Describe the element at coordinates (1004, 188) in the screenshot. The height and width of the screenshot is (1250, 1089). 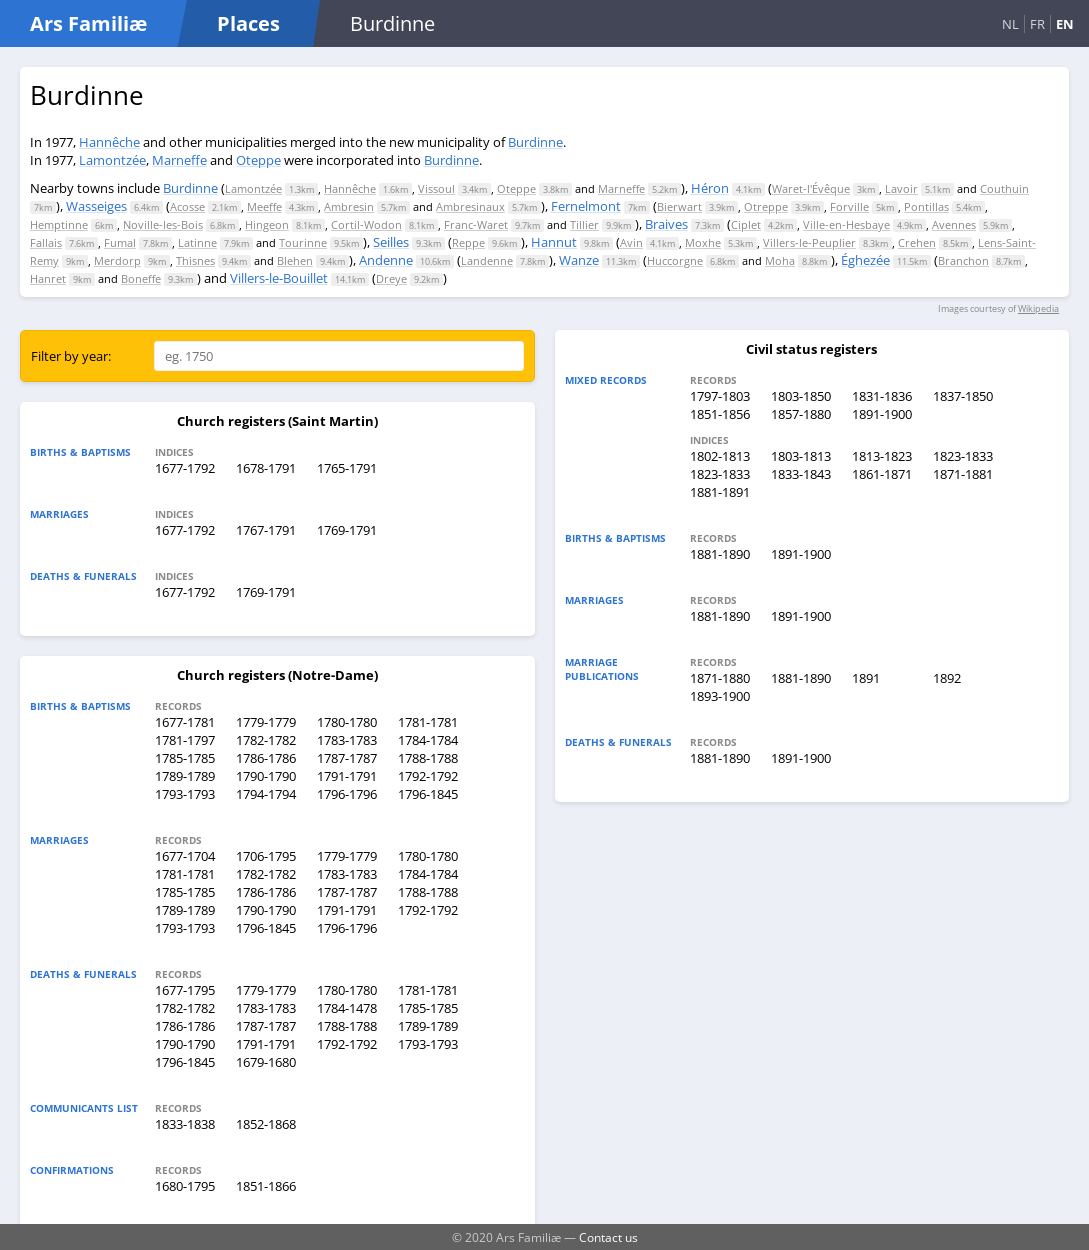
I see `Couthuin` at that location.